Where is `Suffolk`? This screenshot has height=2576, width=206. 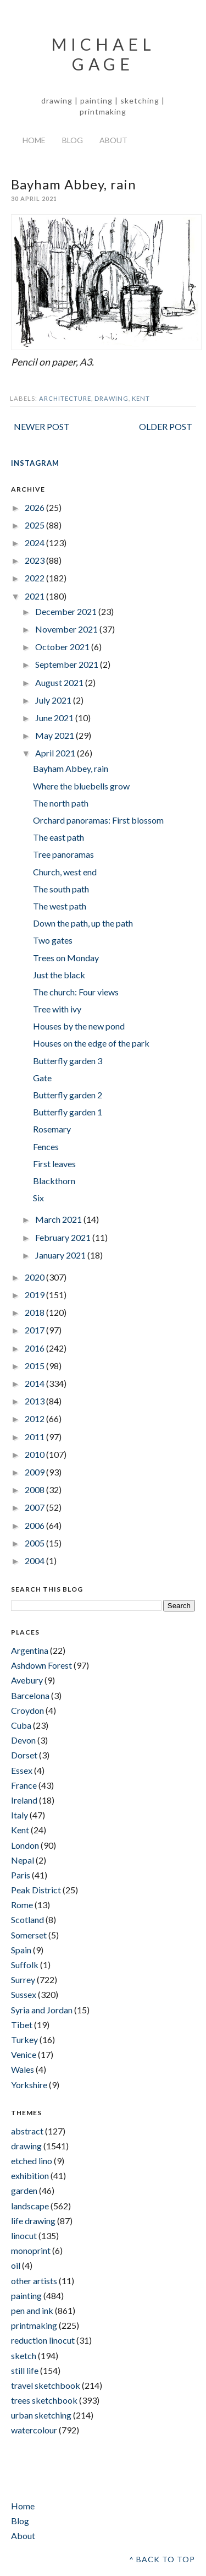
Suffolk is located at coordinates (24, 1964).